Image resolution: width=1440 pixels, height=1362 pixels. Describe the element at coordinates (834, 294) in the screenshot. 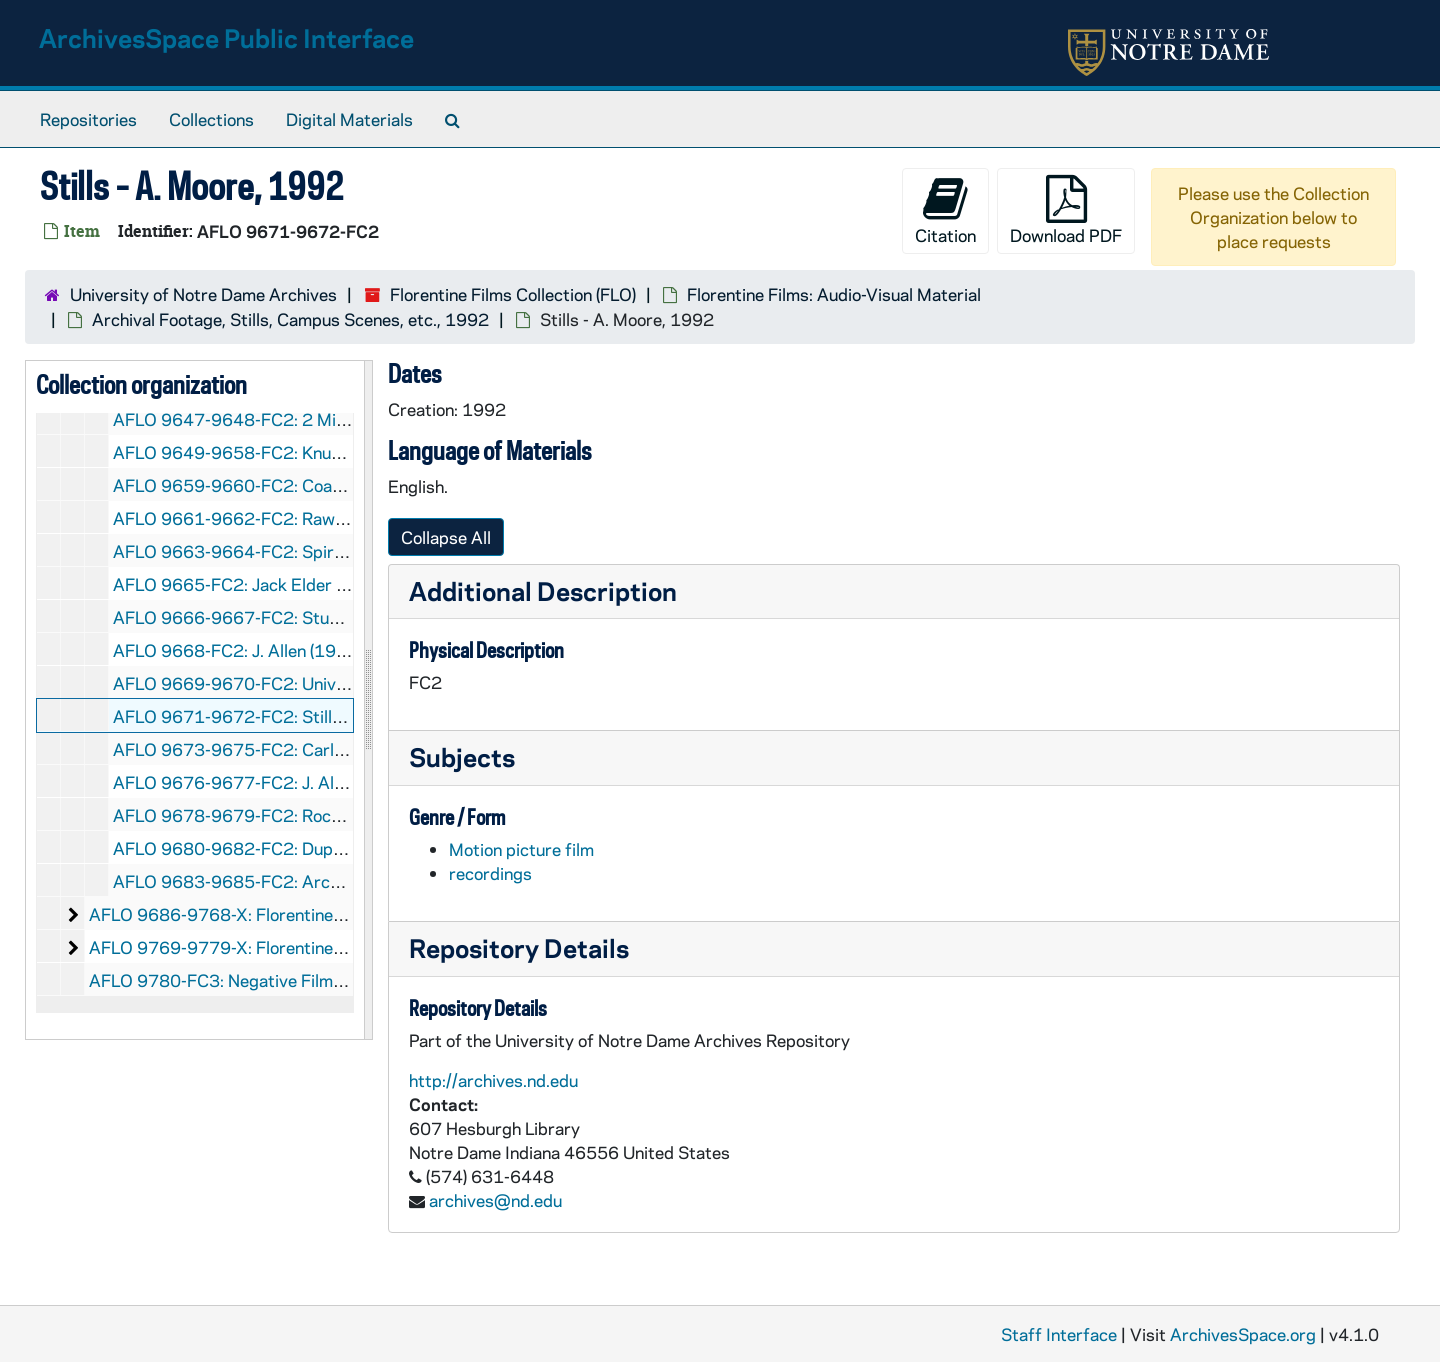

I see `Florentine Films: Audio-Visual Material` at that location.